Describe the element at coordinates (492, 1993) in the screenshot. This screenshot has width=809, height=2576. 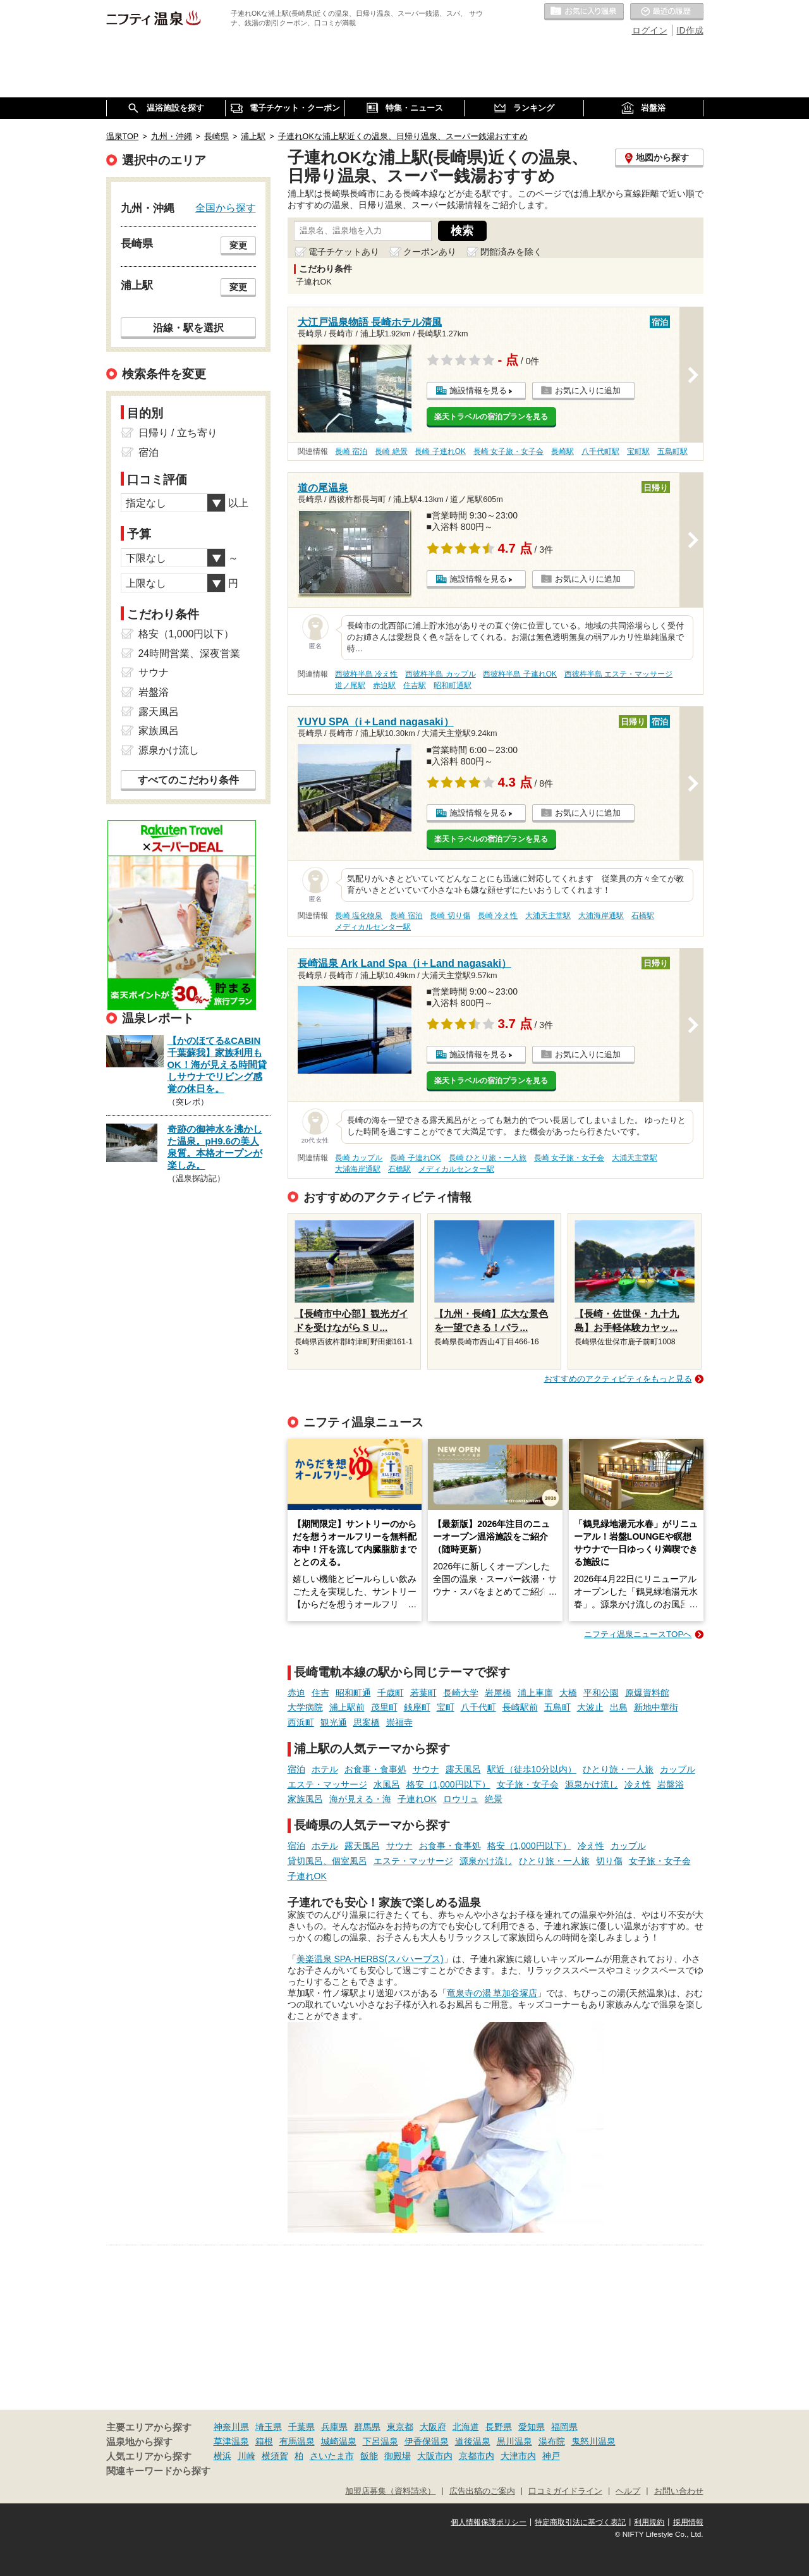
I see `竜泉寺の湯 草加谷塚店` at that location.